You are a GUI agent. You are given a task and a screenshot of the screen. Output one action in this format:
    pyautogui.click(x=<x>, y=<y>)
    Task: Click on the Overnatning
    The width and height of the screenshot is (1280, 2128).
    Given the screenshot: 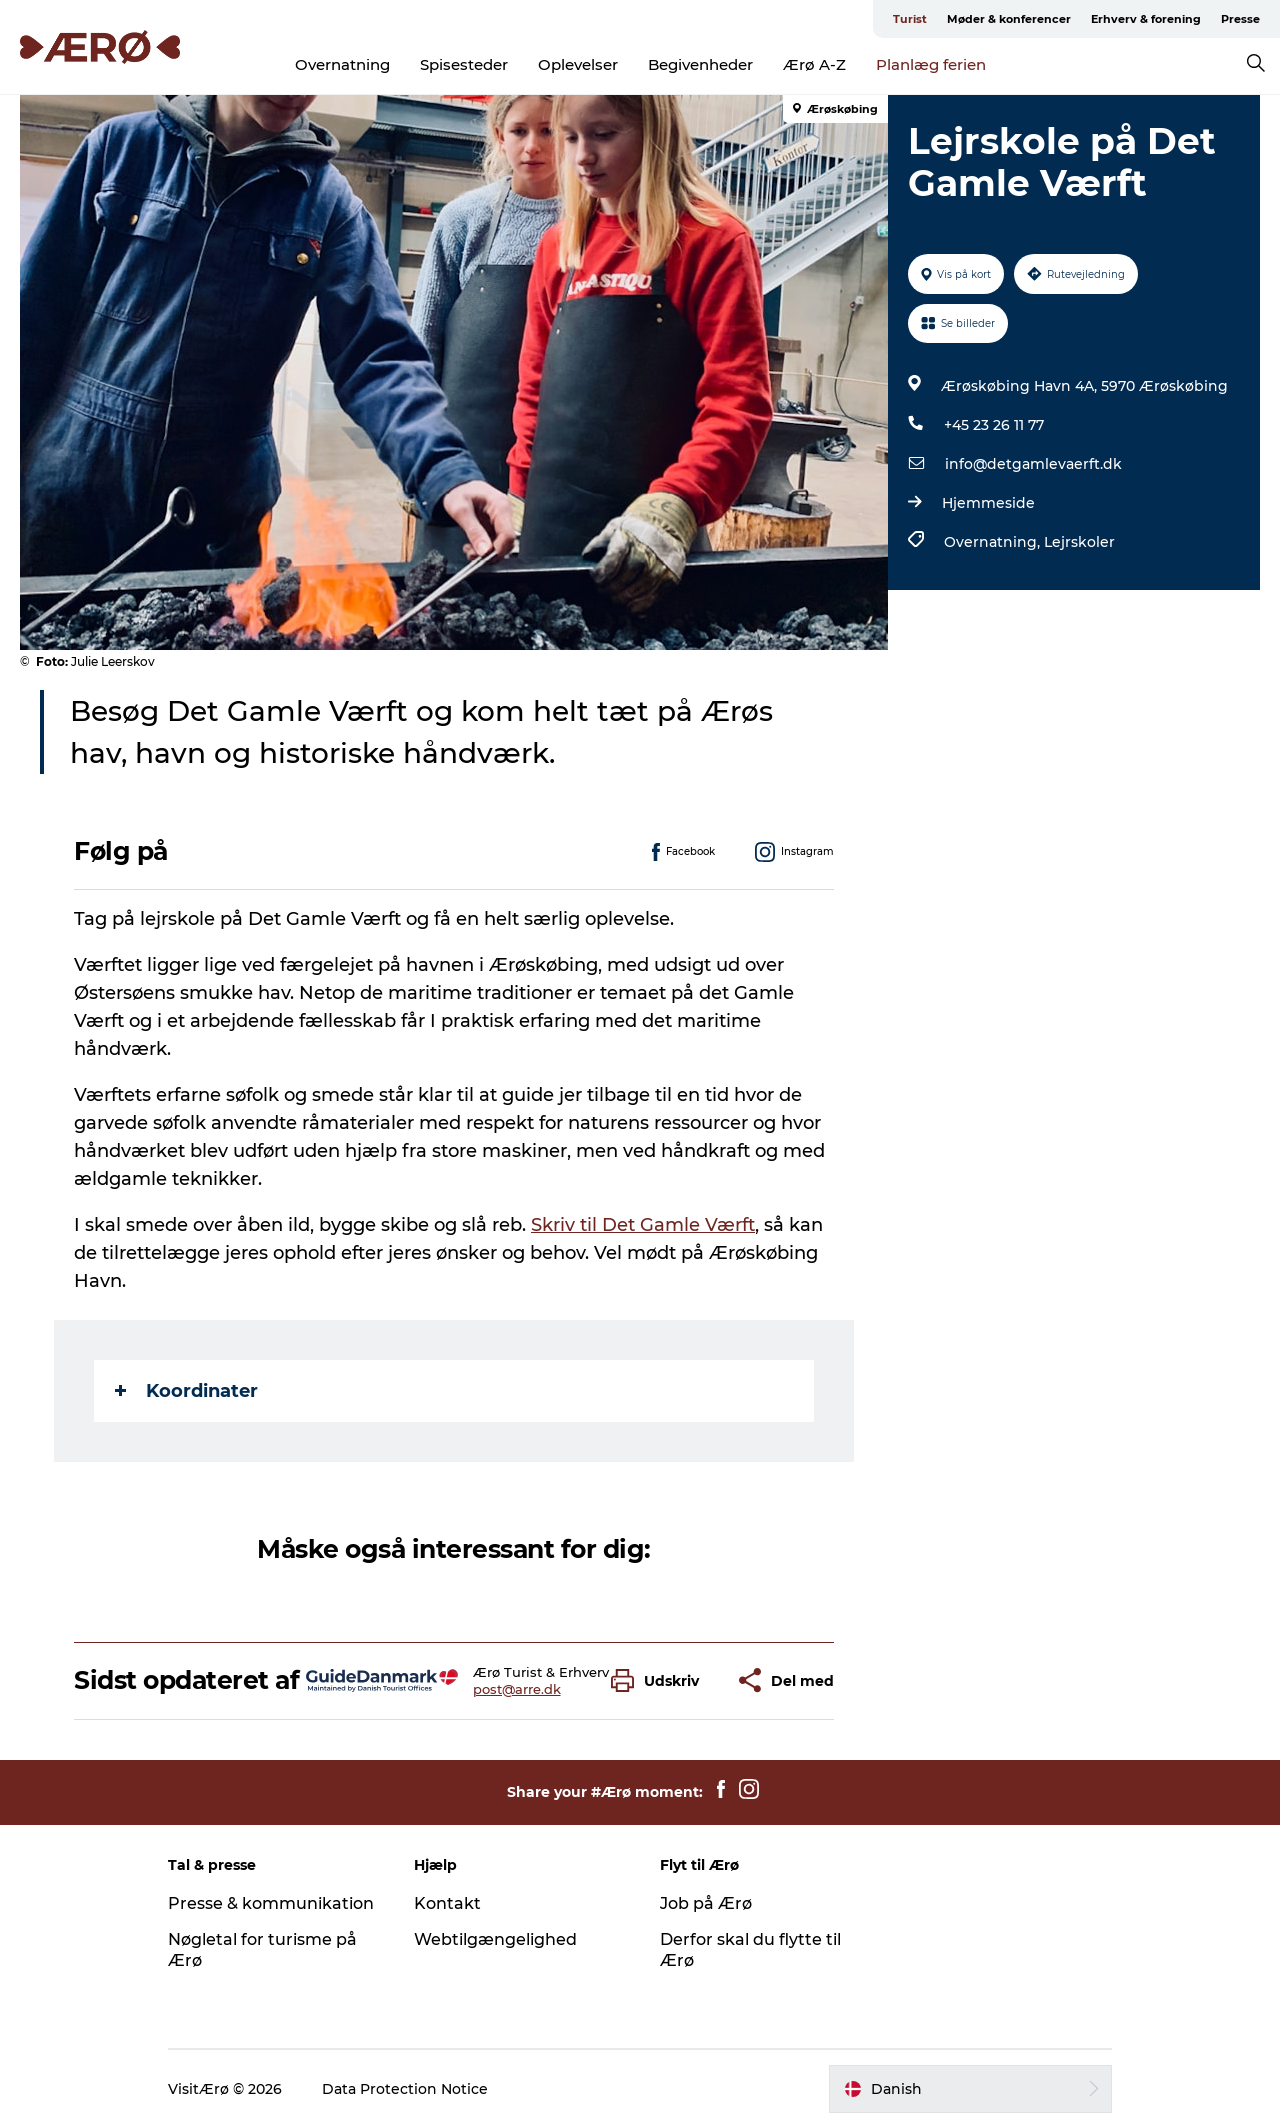 What is the action you would take?
    pyautogui.click(x=342, y=64)
    